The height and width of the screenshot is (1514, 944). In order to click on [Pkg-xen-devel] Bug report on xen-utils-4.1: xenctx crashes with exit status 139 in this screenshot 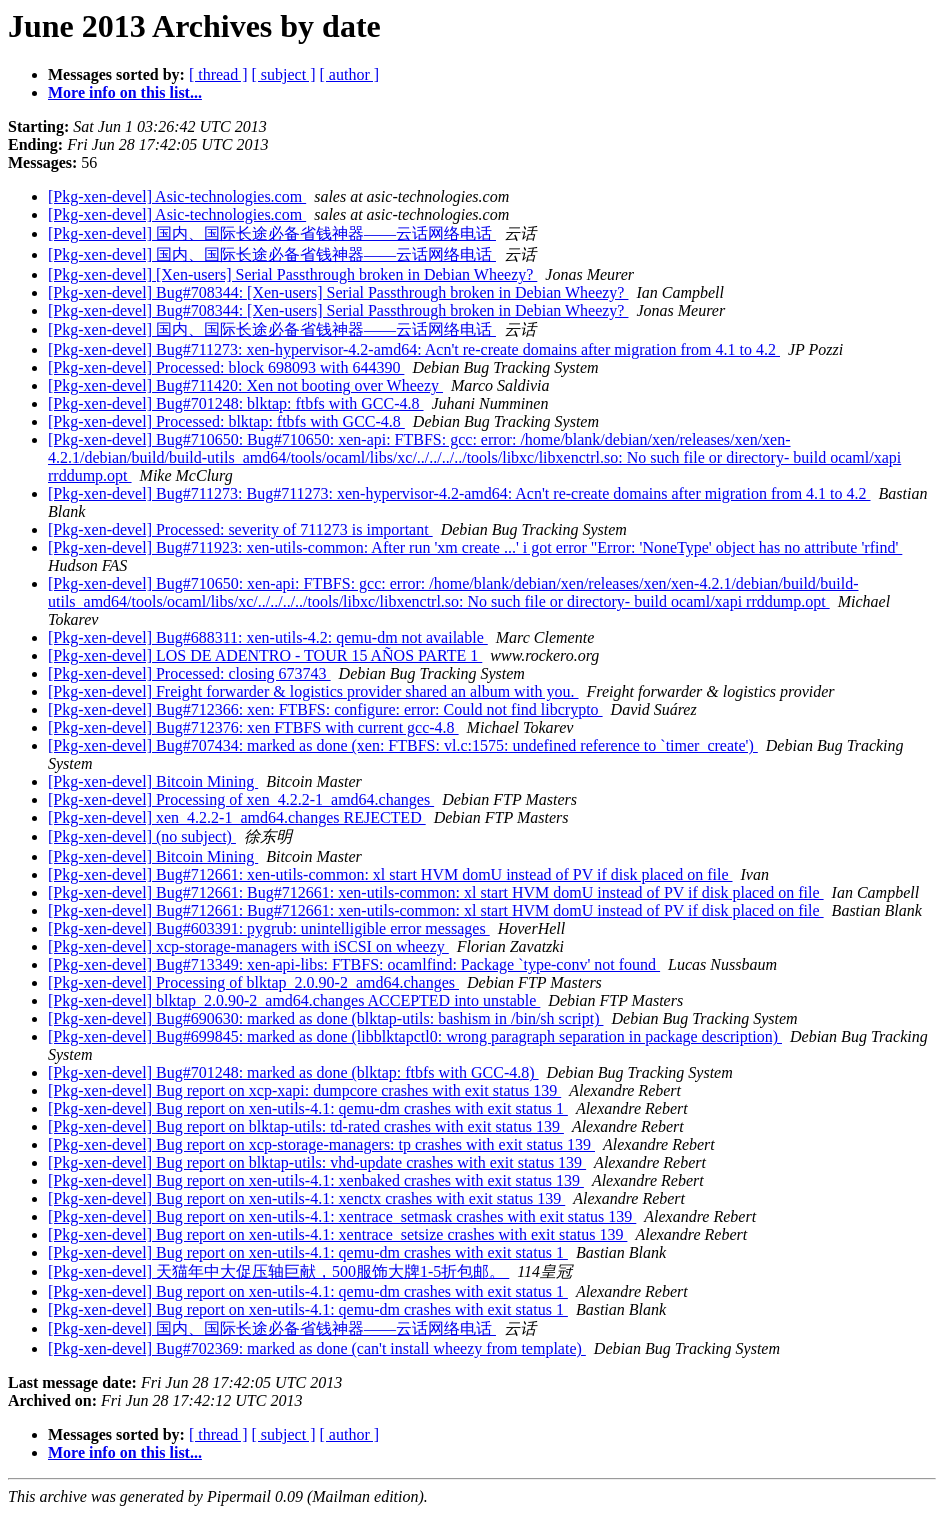, I will do `click(306, 1198)`.